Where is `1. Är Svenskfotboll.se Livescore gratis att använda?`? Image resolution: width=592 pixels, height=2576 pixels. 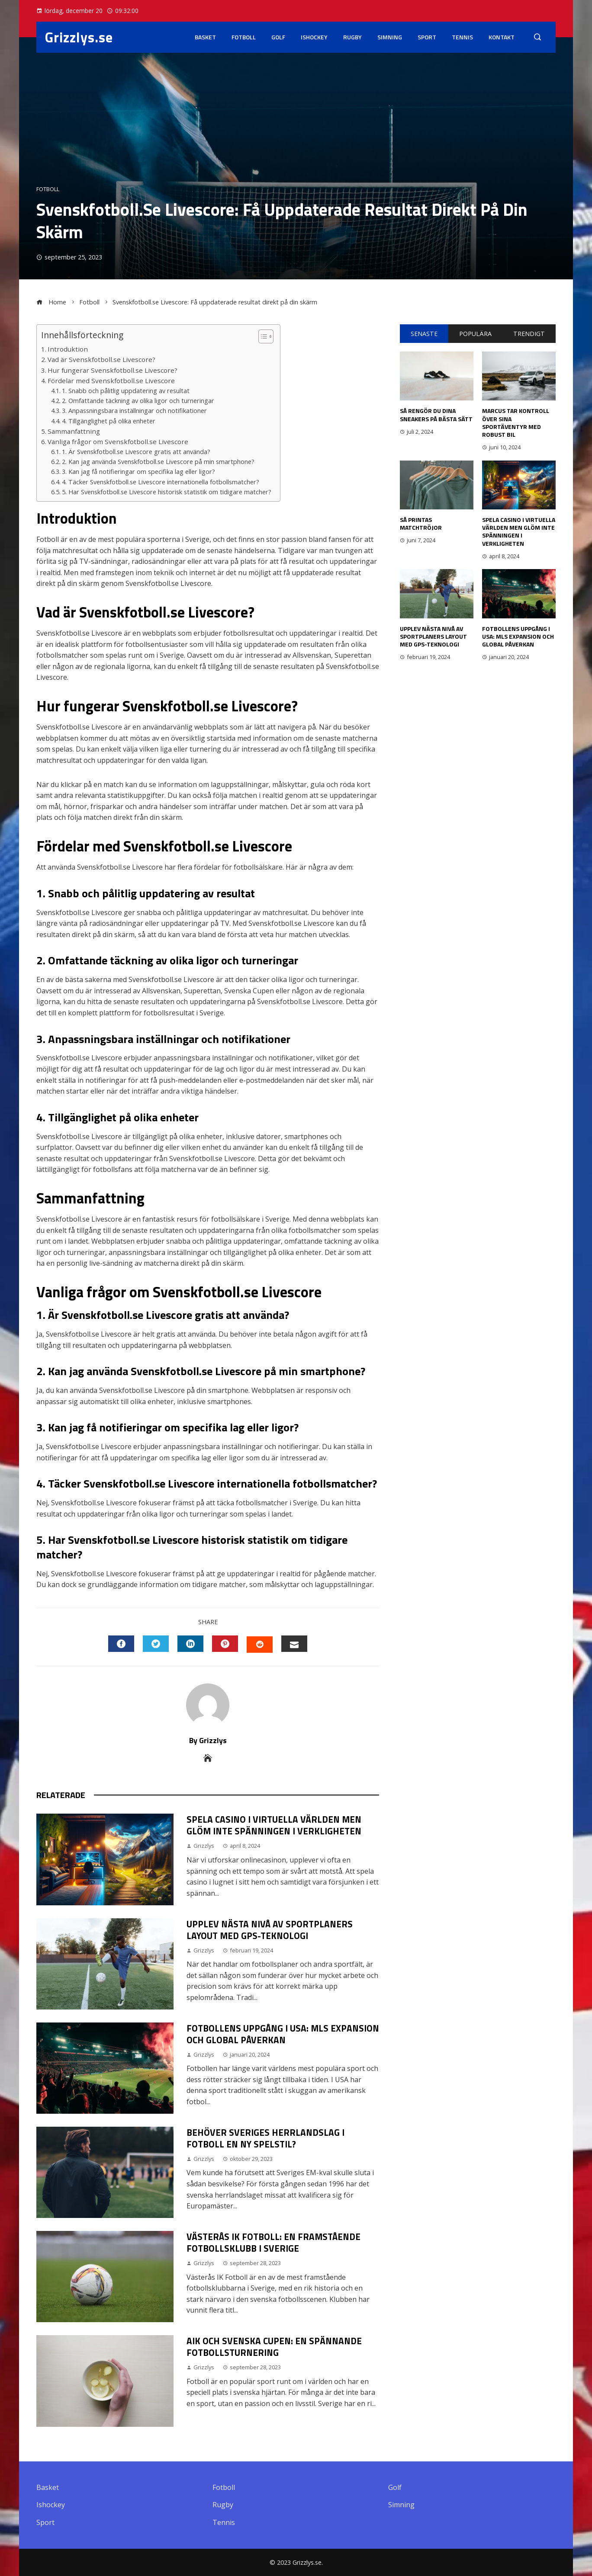
1. Är Svenskfotboll.se Livescore gratis att använda? is located at coordinates (136, 452).